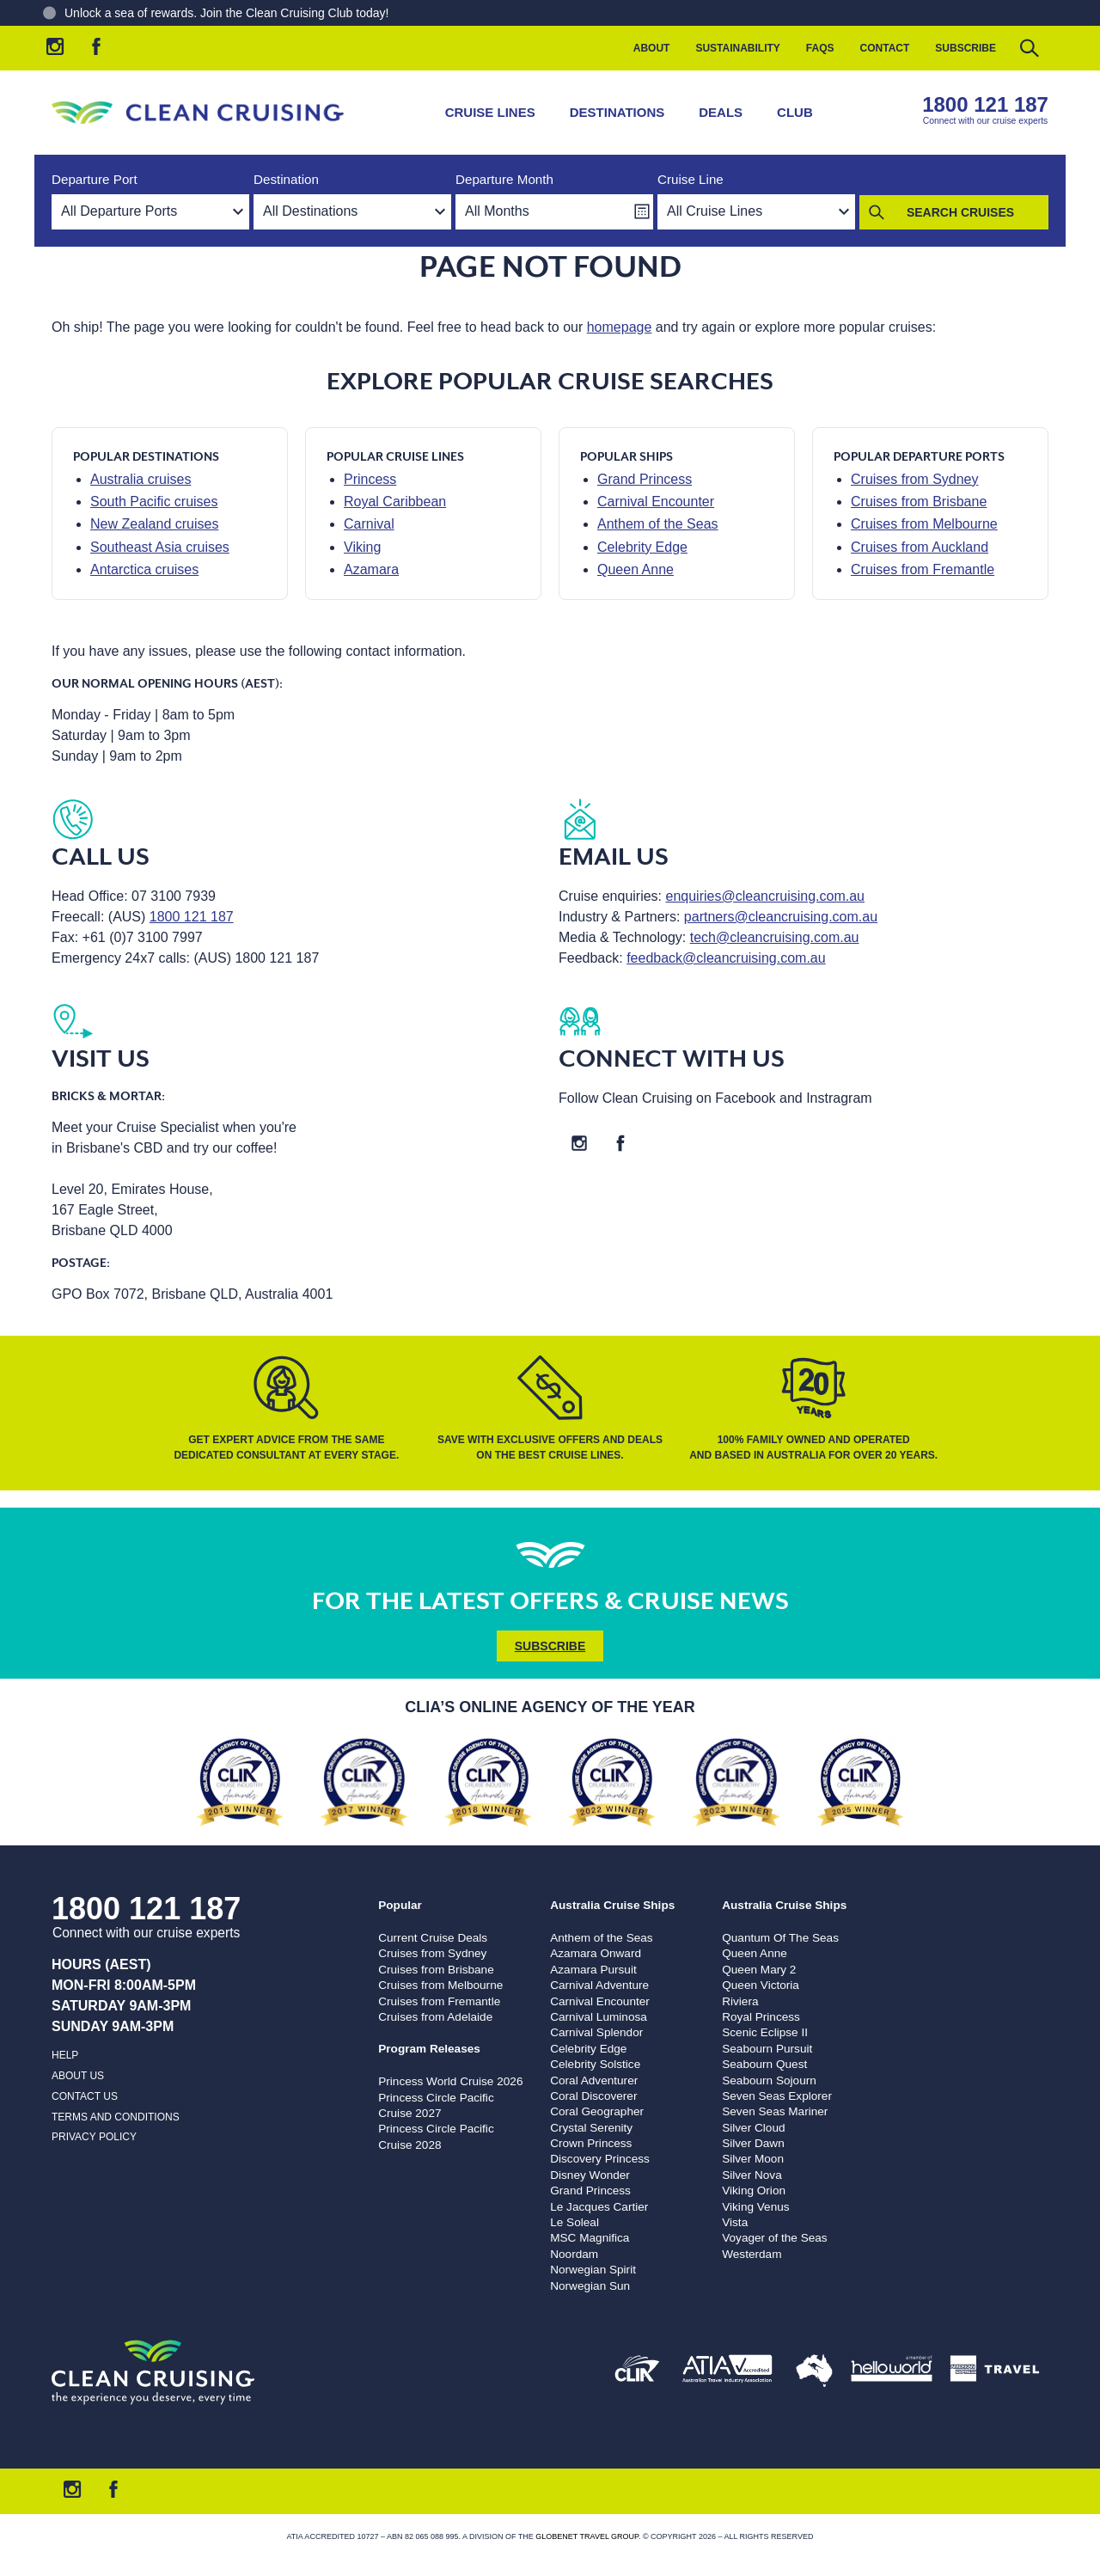  Describe the element at coordinates (144, 569) in the screenshot. I see `Antarctica cruises` at that location.